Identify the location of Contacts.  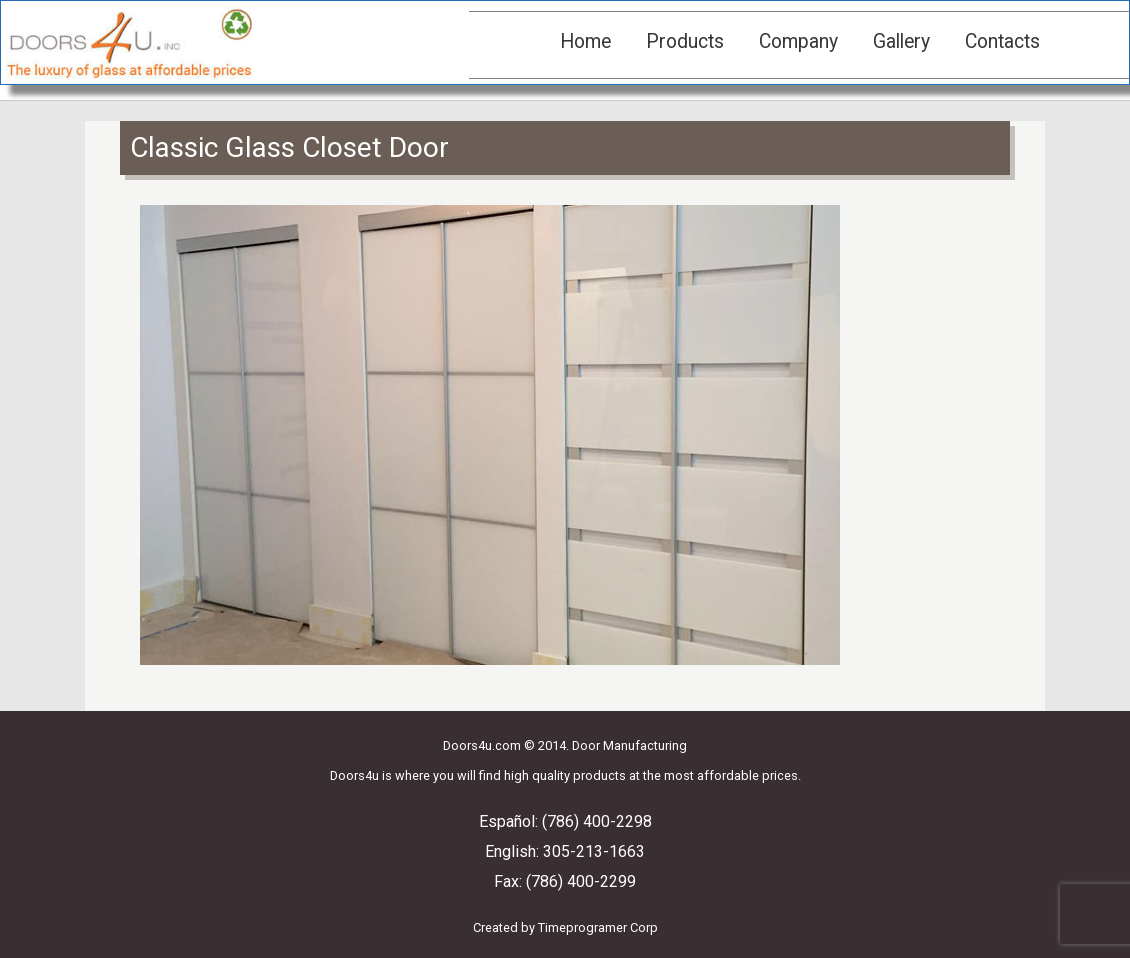
(1002, 41).